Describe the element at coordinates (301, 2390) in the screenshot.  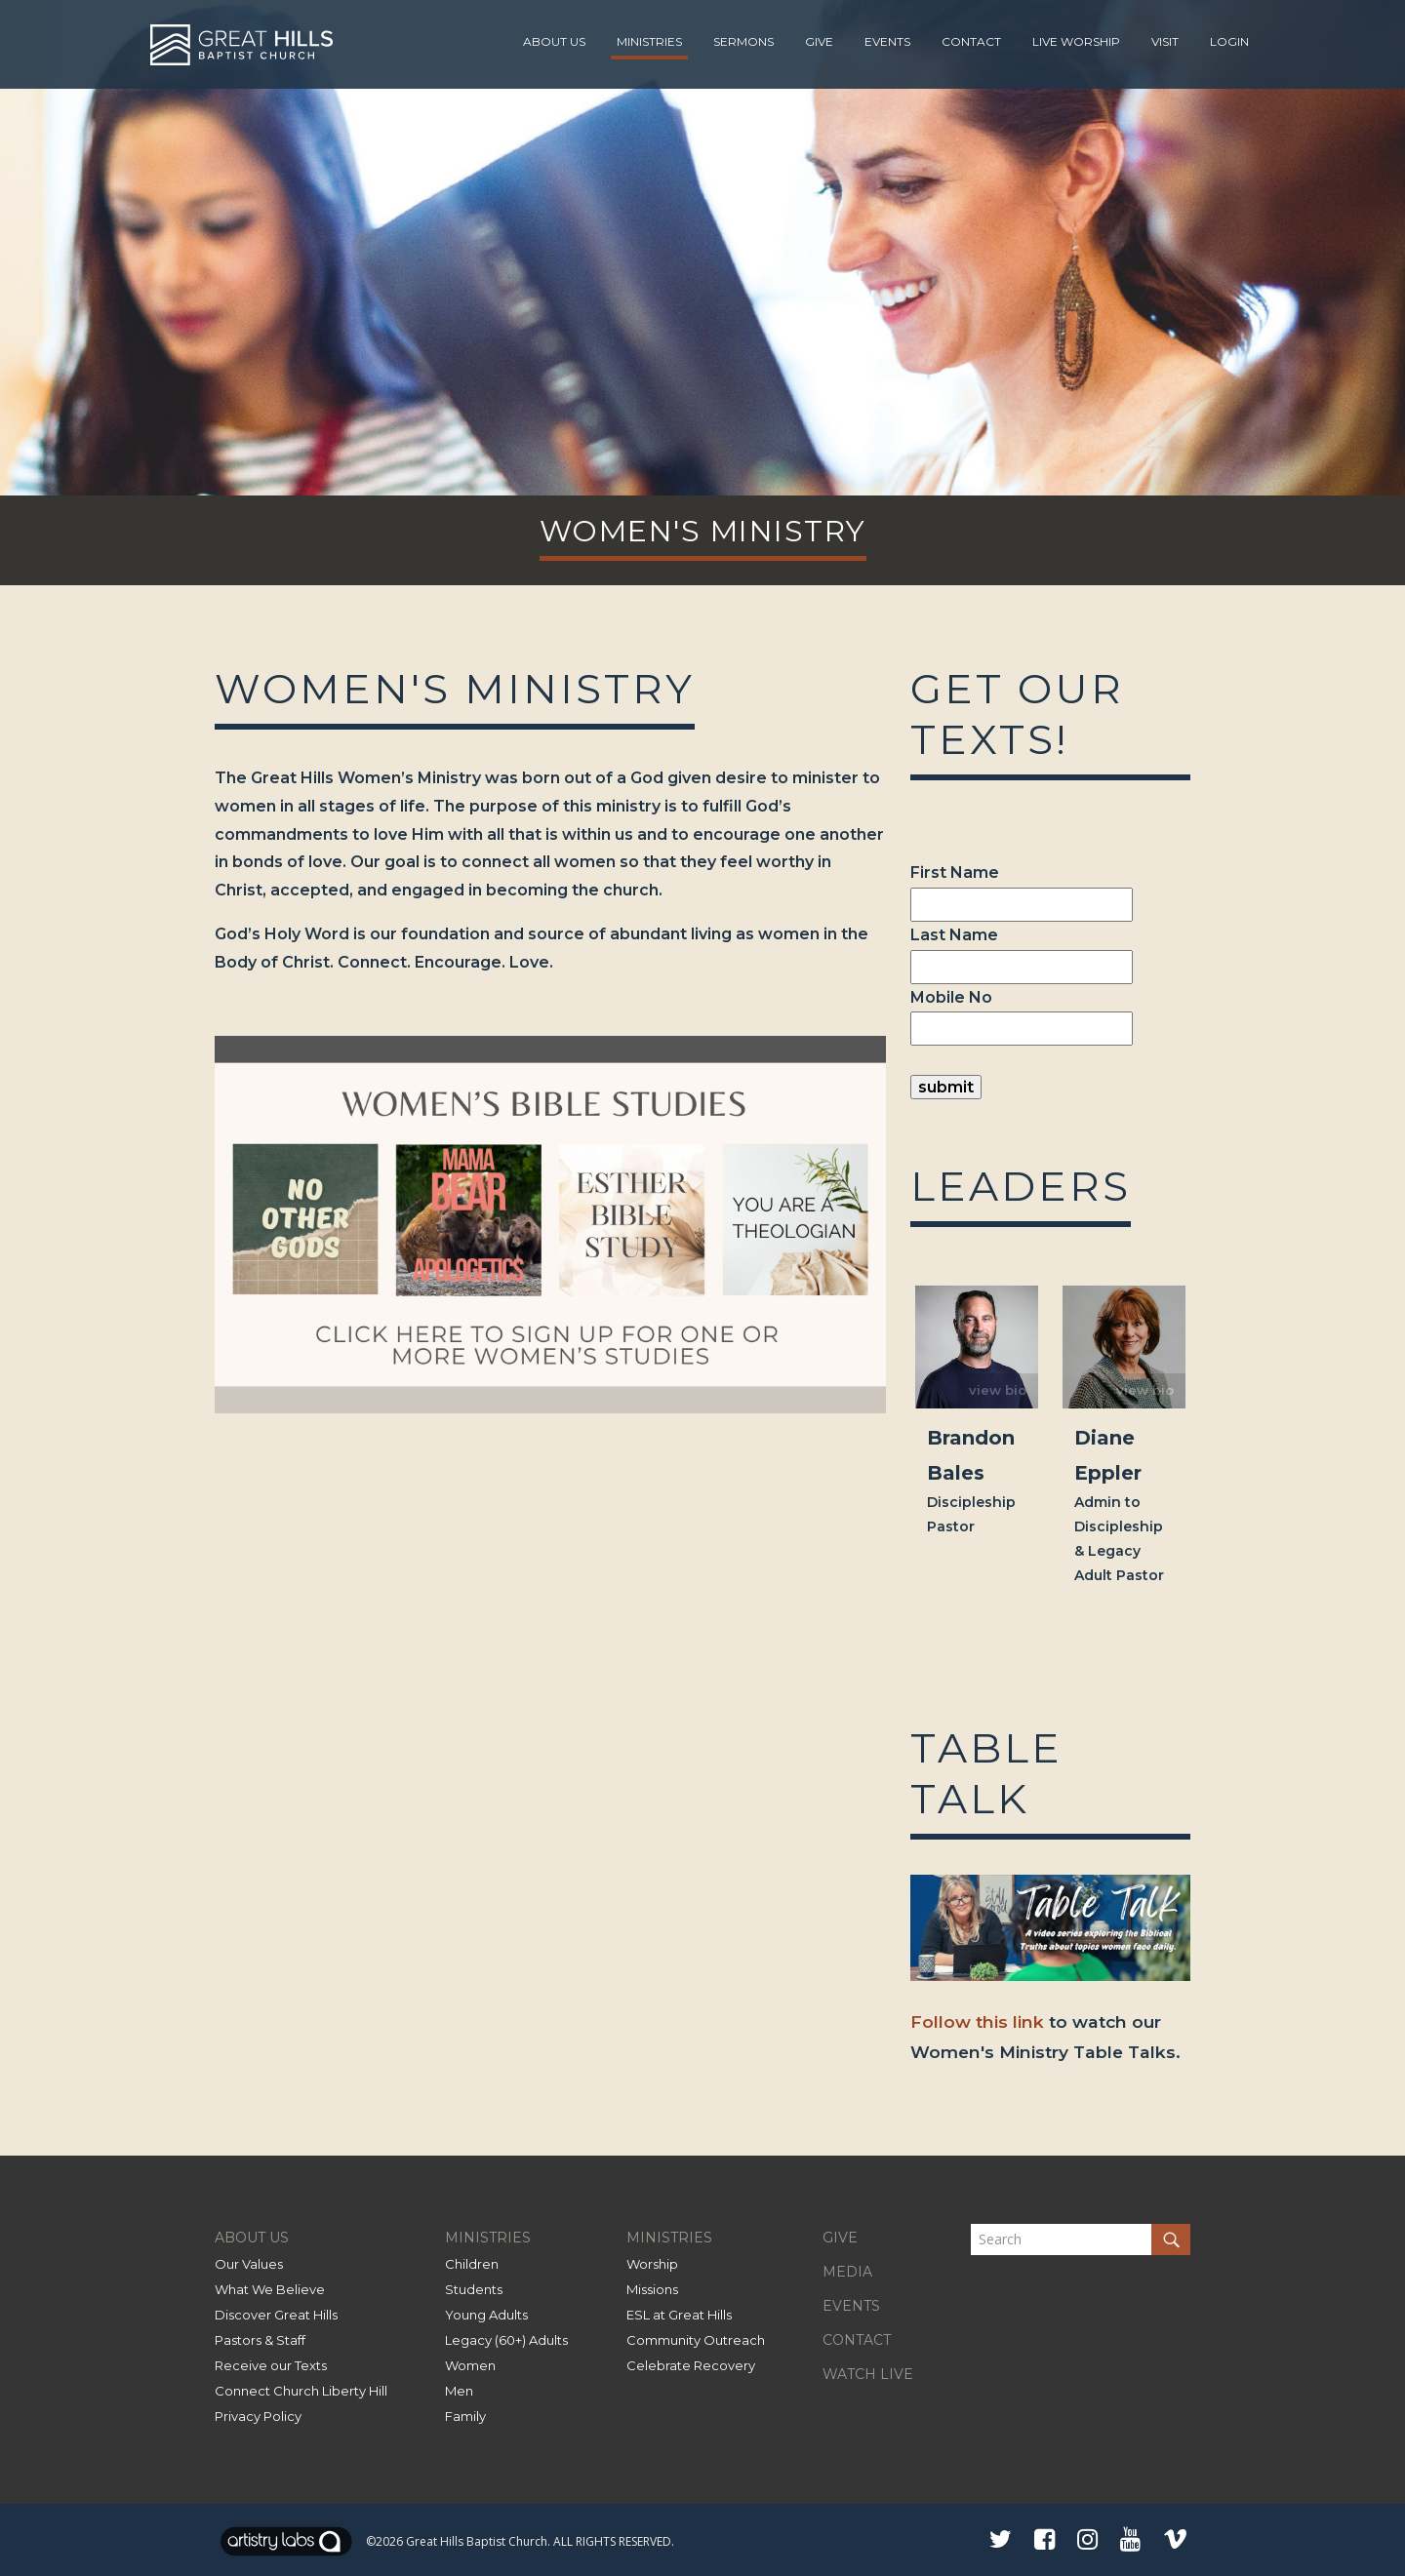
I see `Connect Church Liberty Hill` at that location.